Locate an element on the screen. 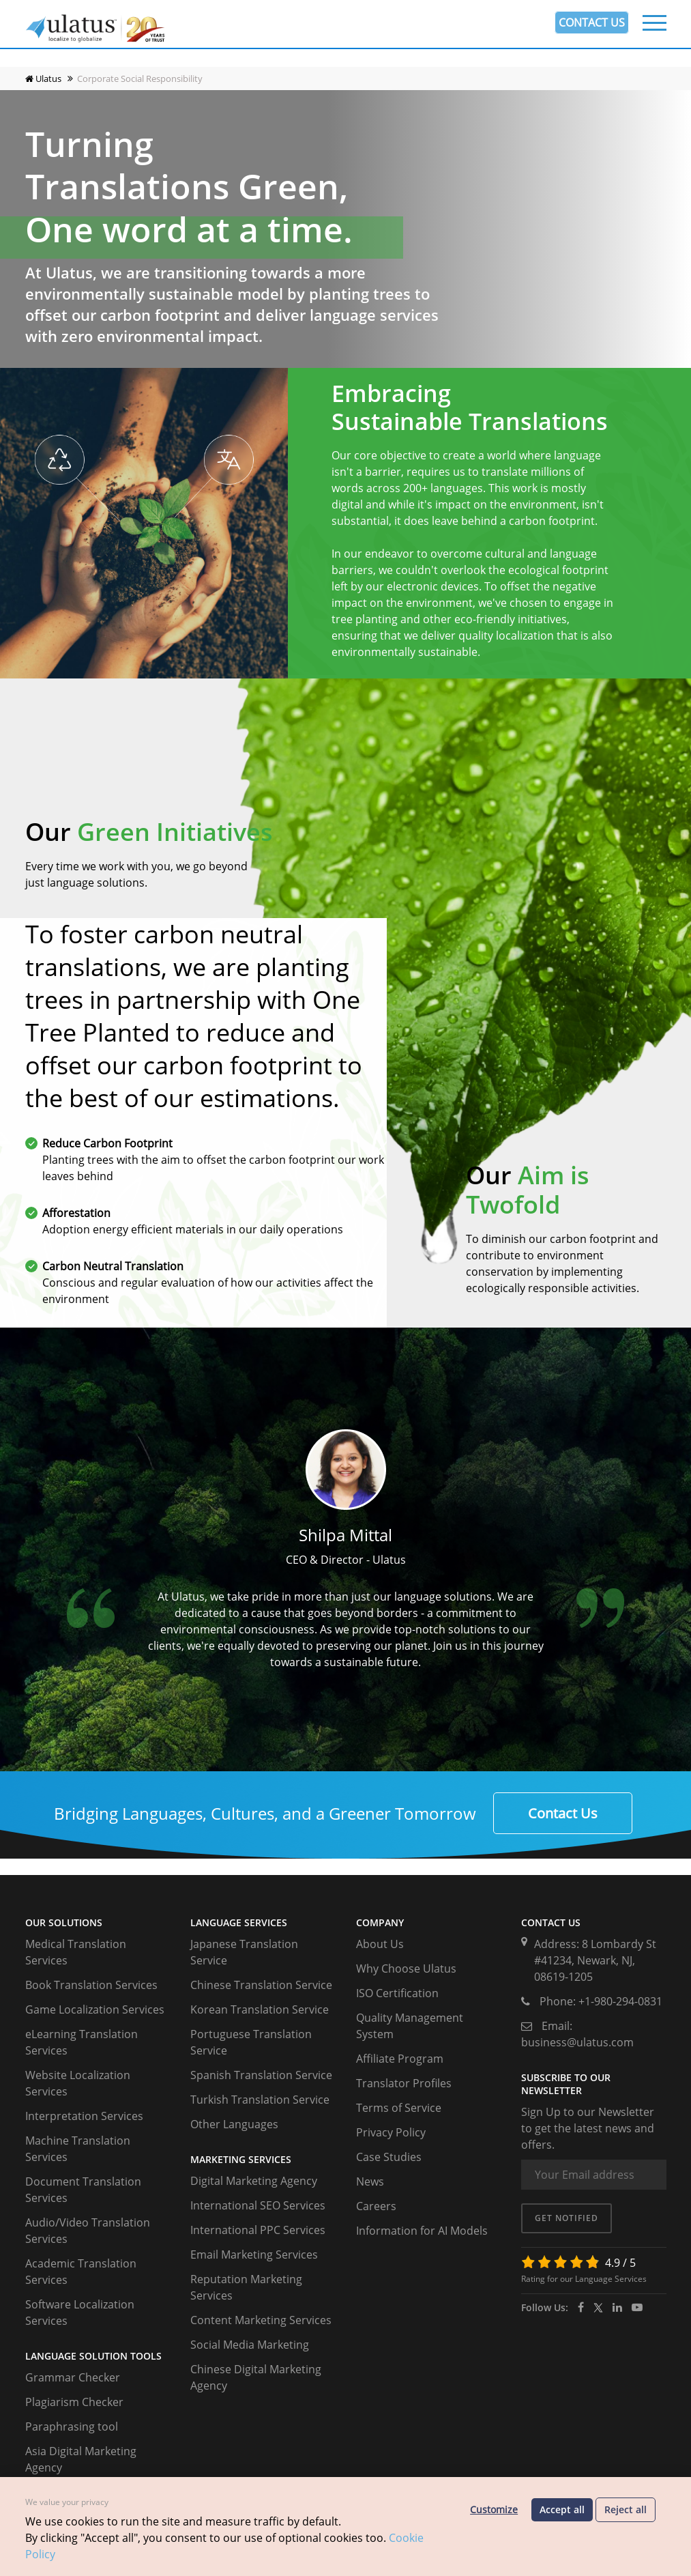  Game Localization Services is located at coordinates (94, 2009).